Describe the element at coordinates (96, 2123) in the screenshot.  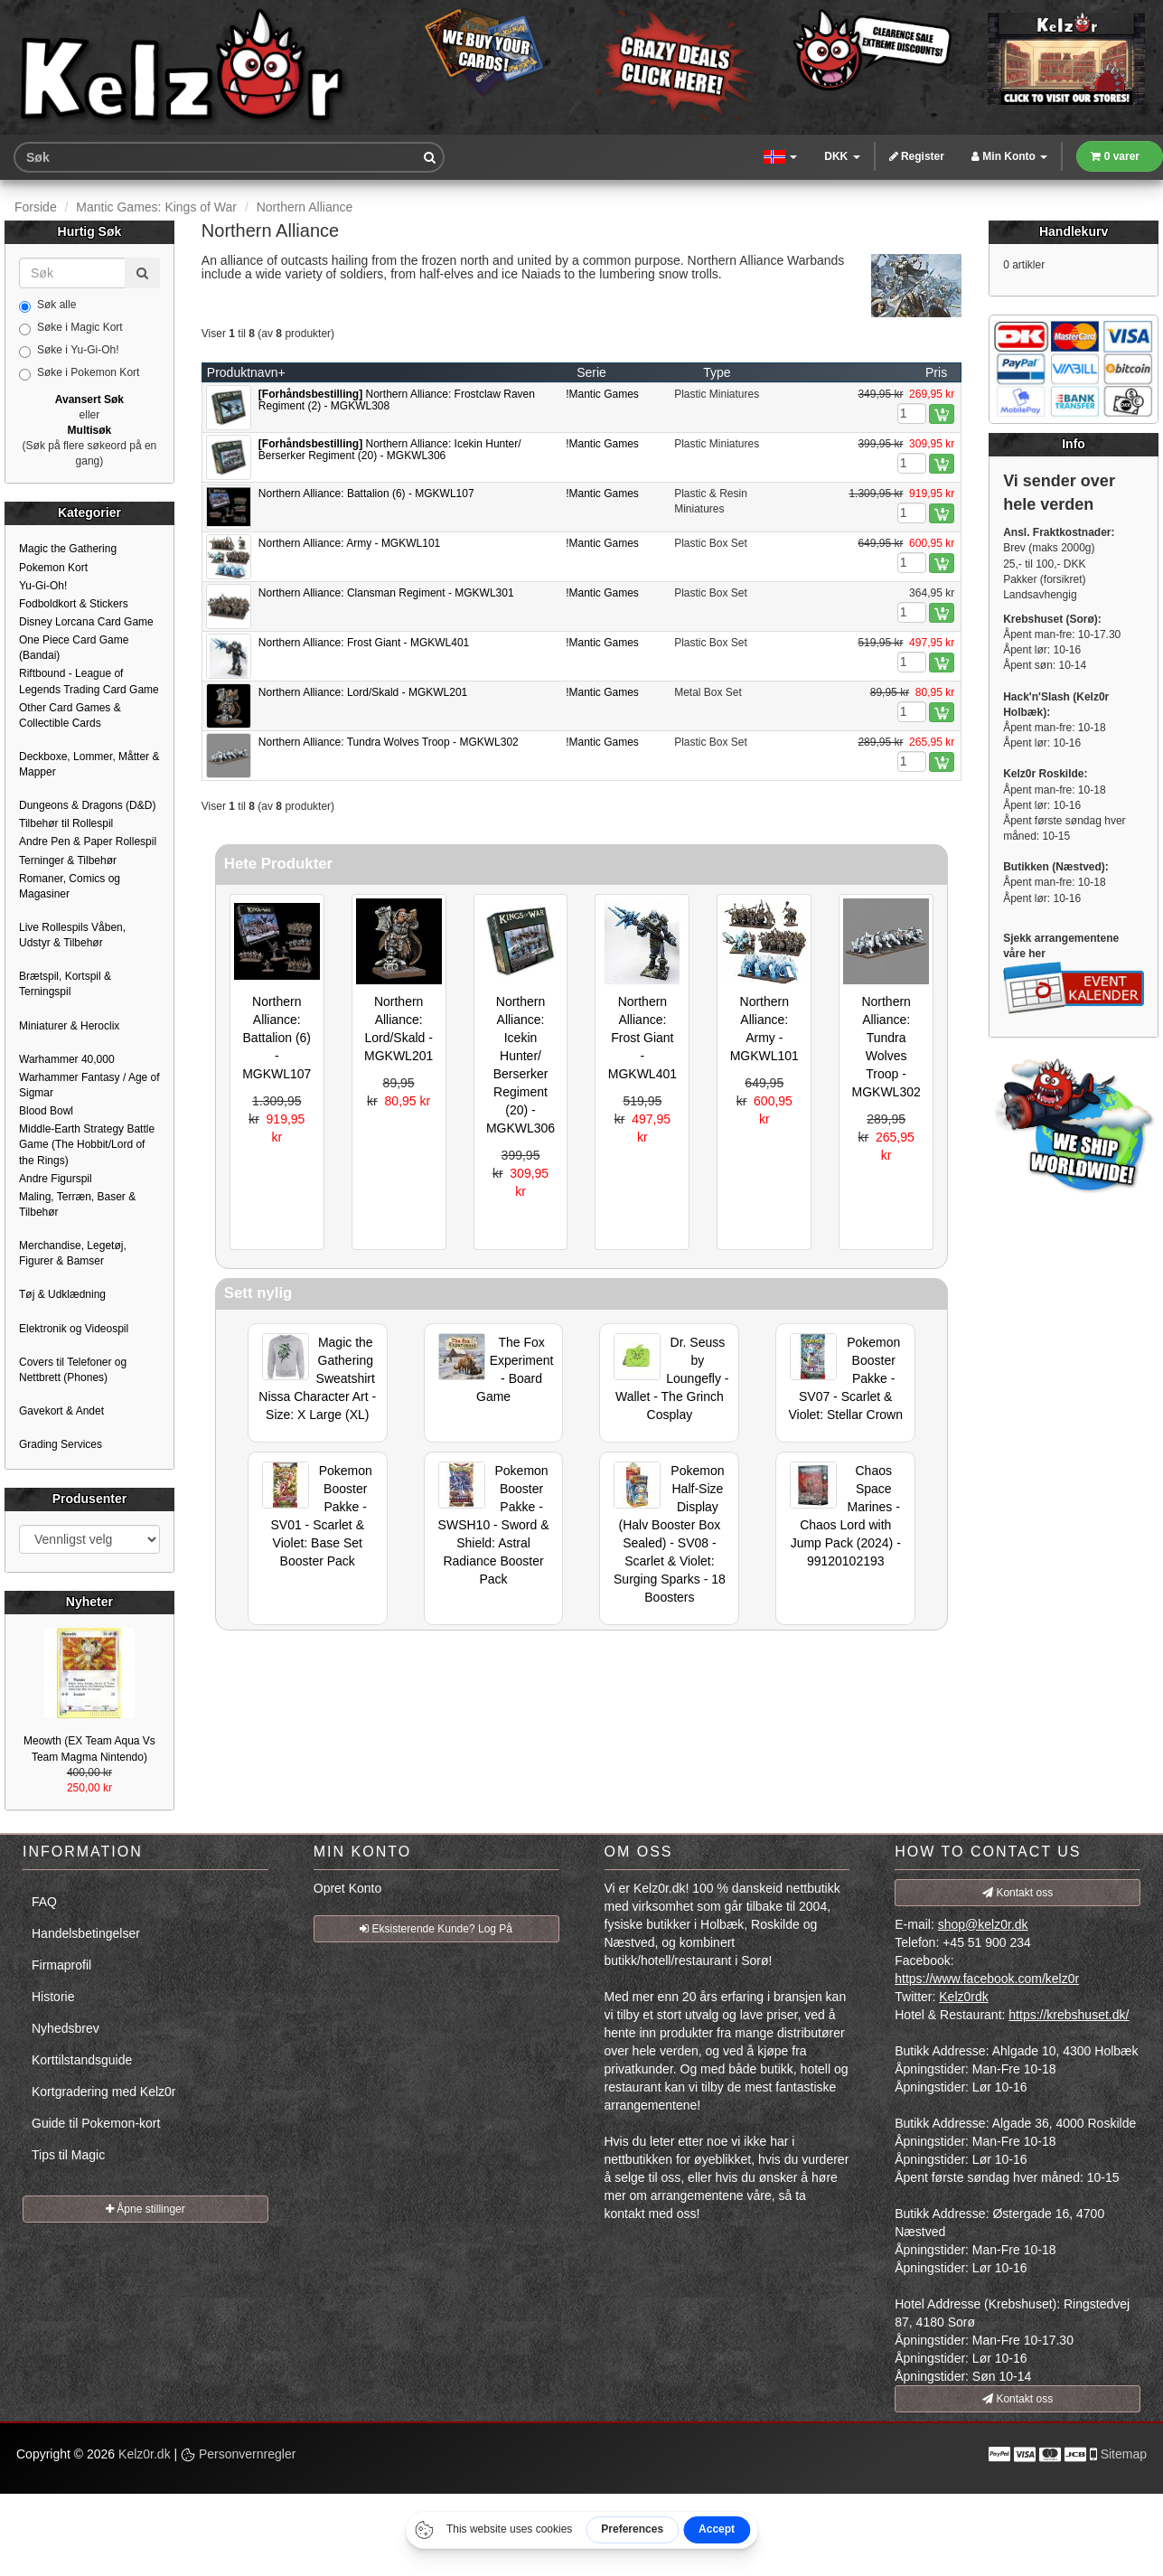
I see `Guide til Pokemon-kort` at that location.